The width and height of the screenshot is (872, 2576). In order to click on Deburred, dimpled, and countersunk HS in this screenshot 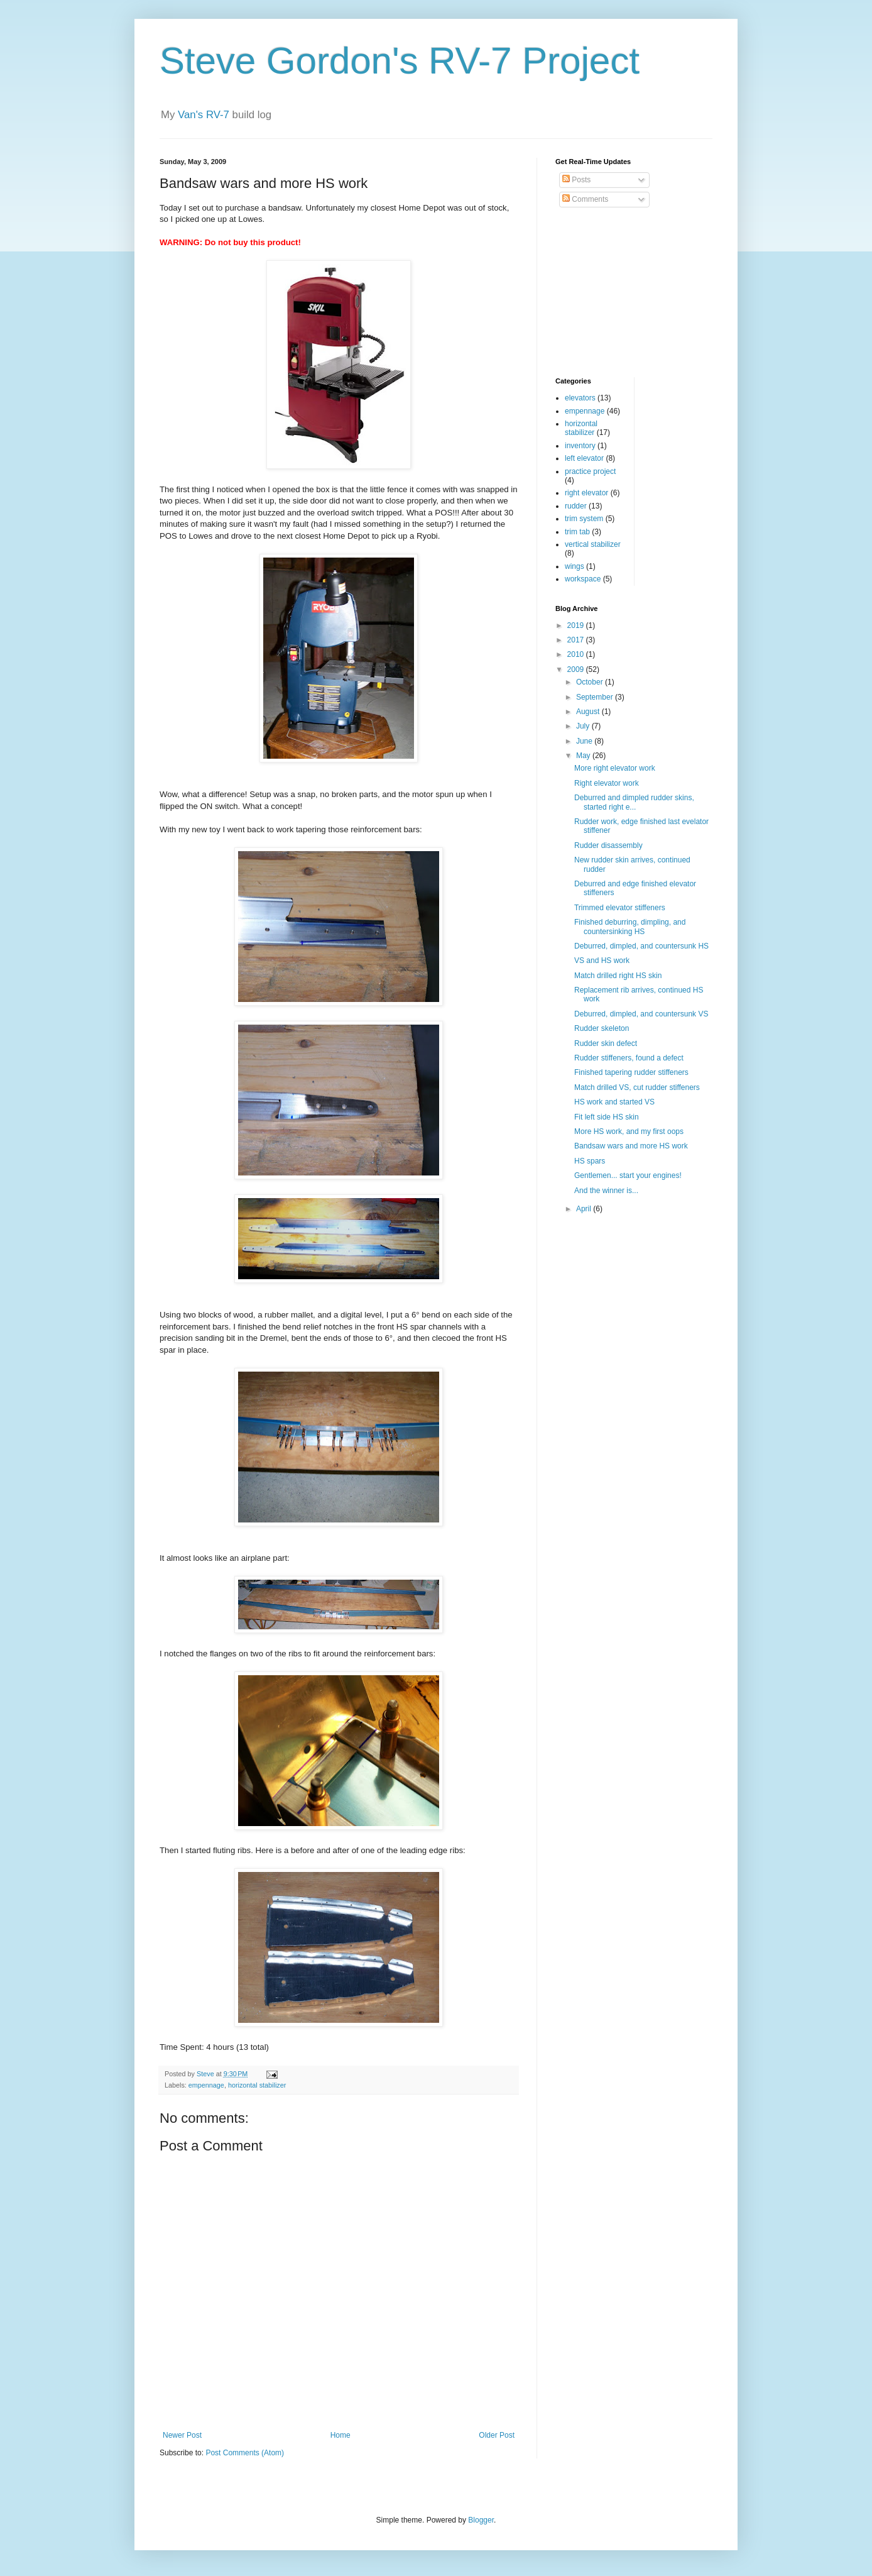, I will do `click(641, 946)`.